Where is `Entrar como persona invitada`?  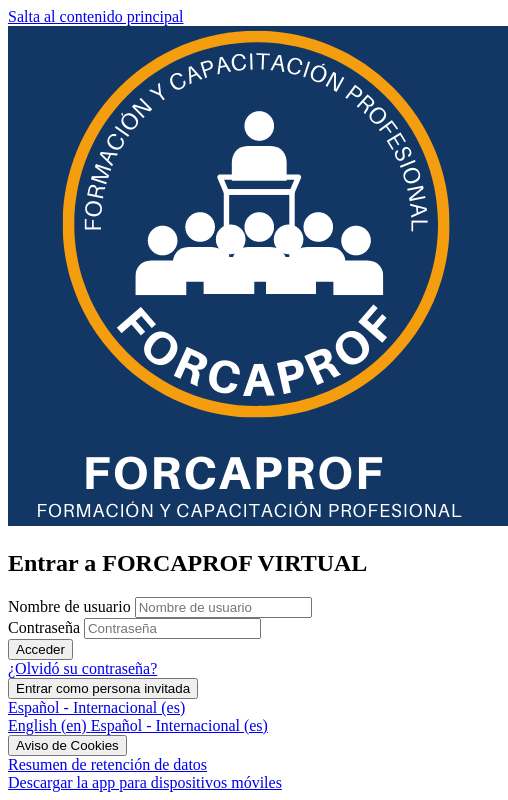 Entrar como persona invitada is located at coordinates (103, 688).